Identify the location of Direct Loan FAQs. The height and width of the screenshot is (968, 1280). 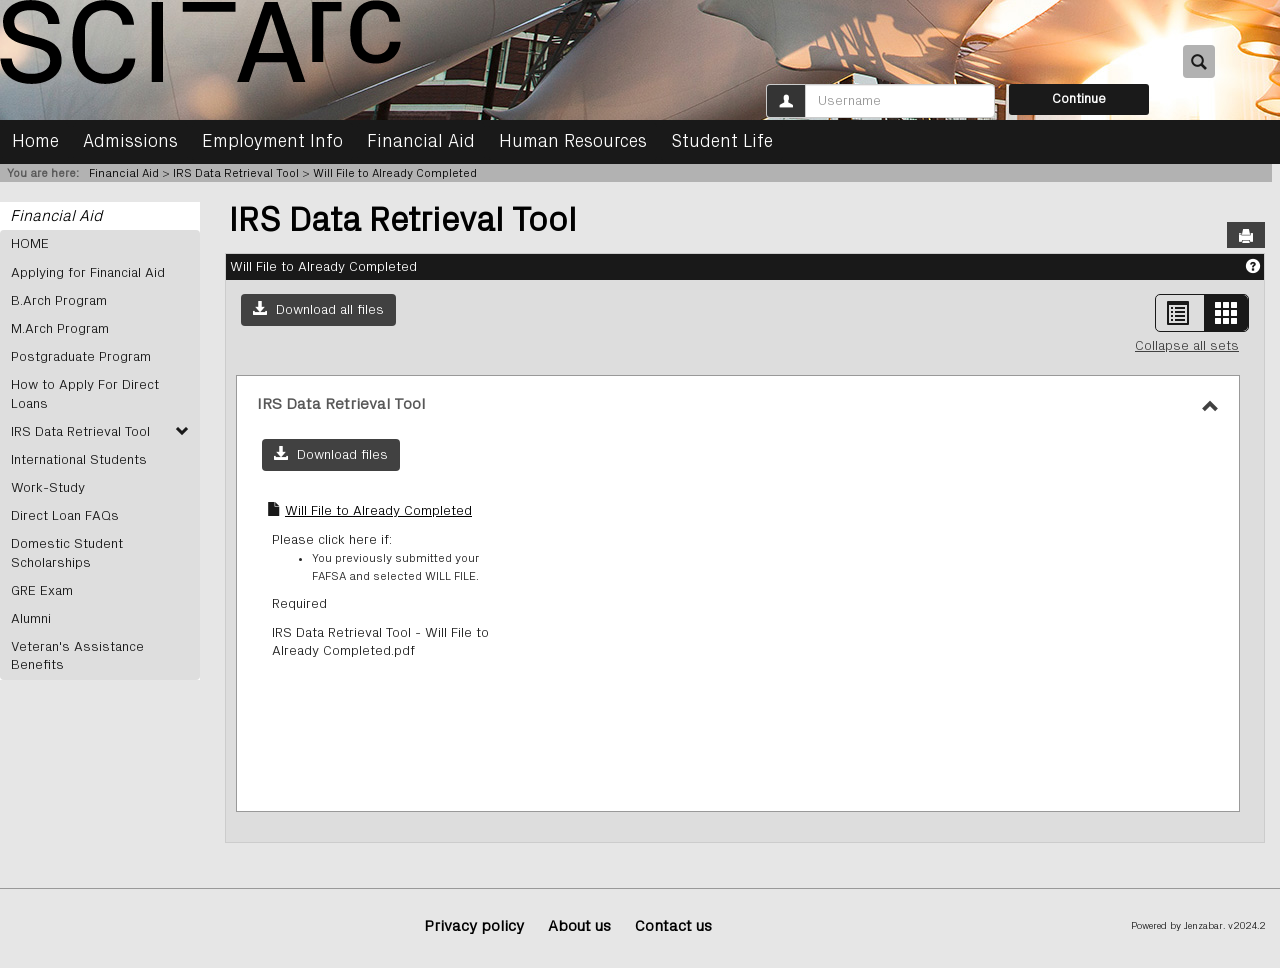
(65, 516).